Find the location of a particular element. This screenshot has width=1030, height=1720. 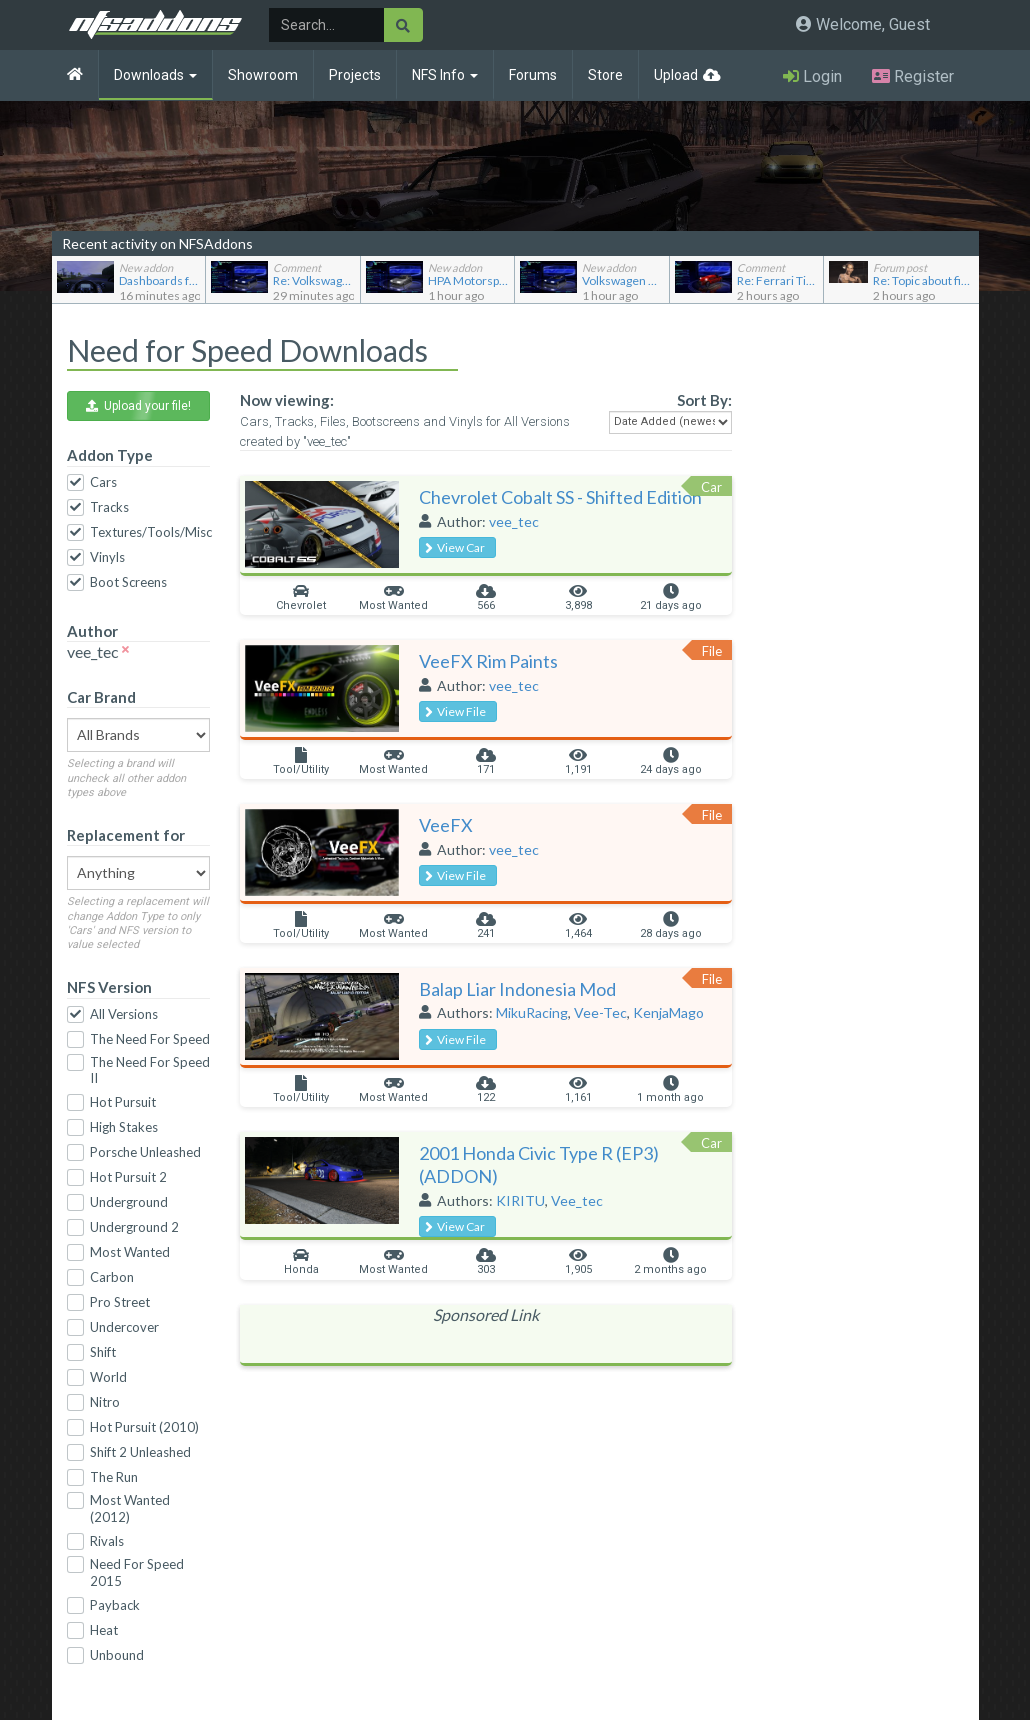

Undercover is located at coordinates (124, 1327).